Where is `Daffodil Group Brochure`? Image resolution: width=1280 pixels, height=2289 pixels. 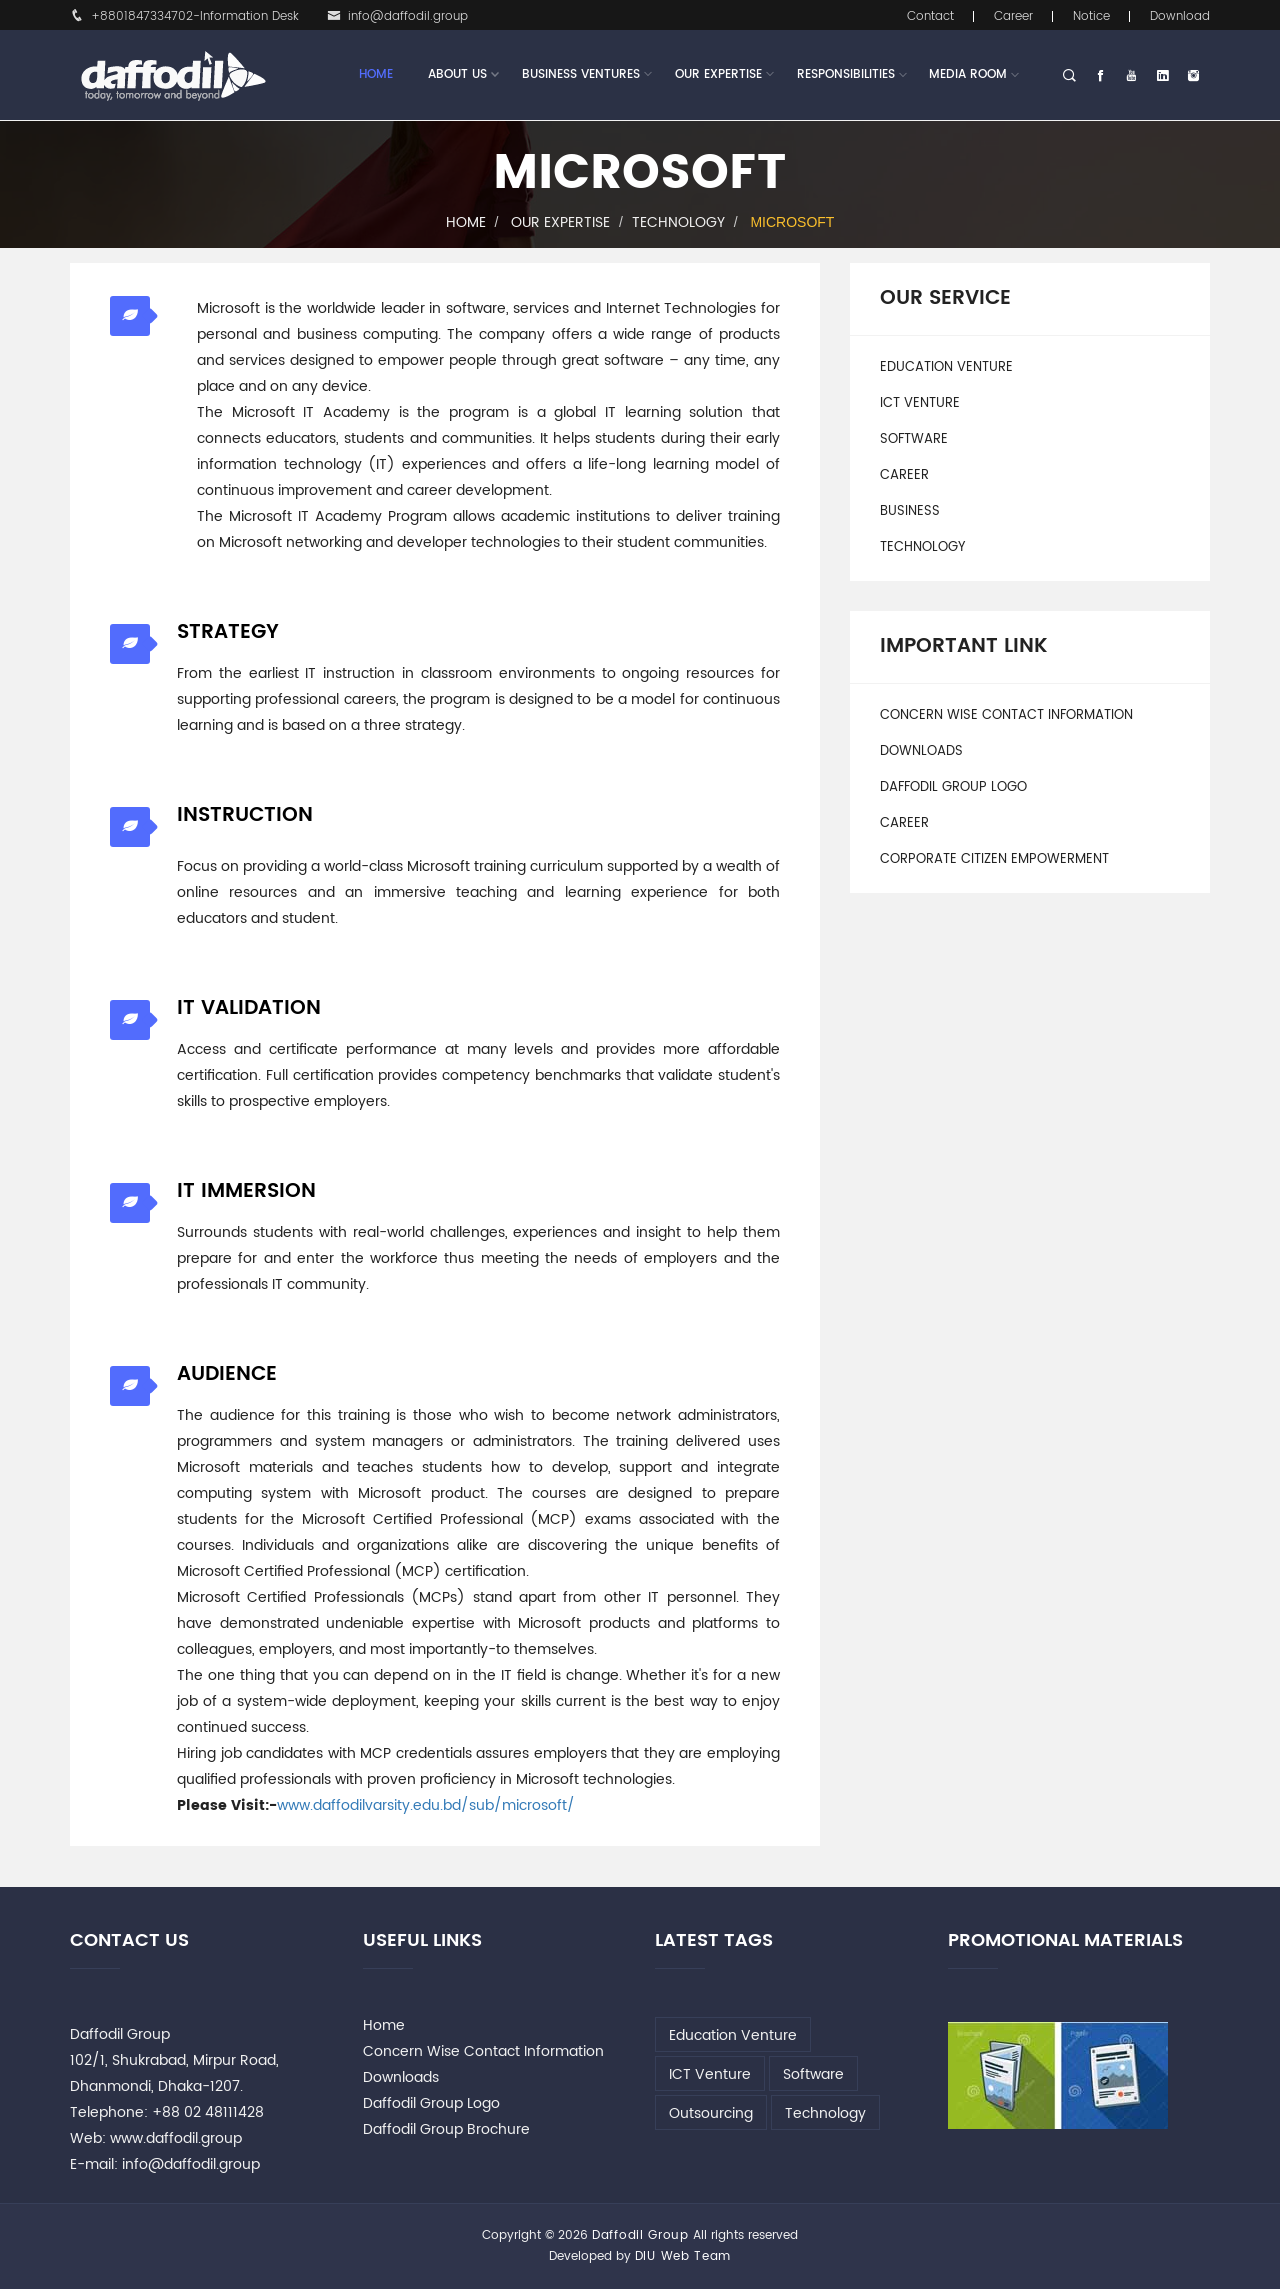
Daffodil Group Brochure is located at coordinates (446, 2129).